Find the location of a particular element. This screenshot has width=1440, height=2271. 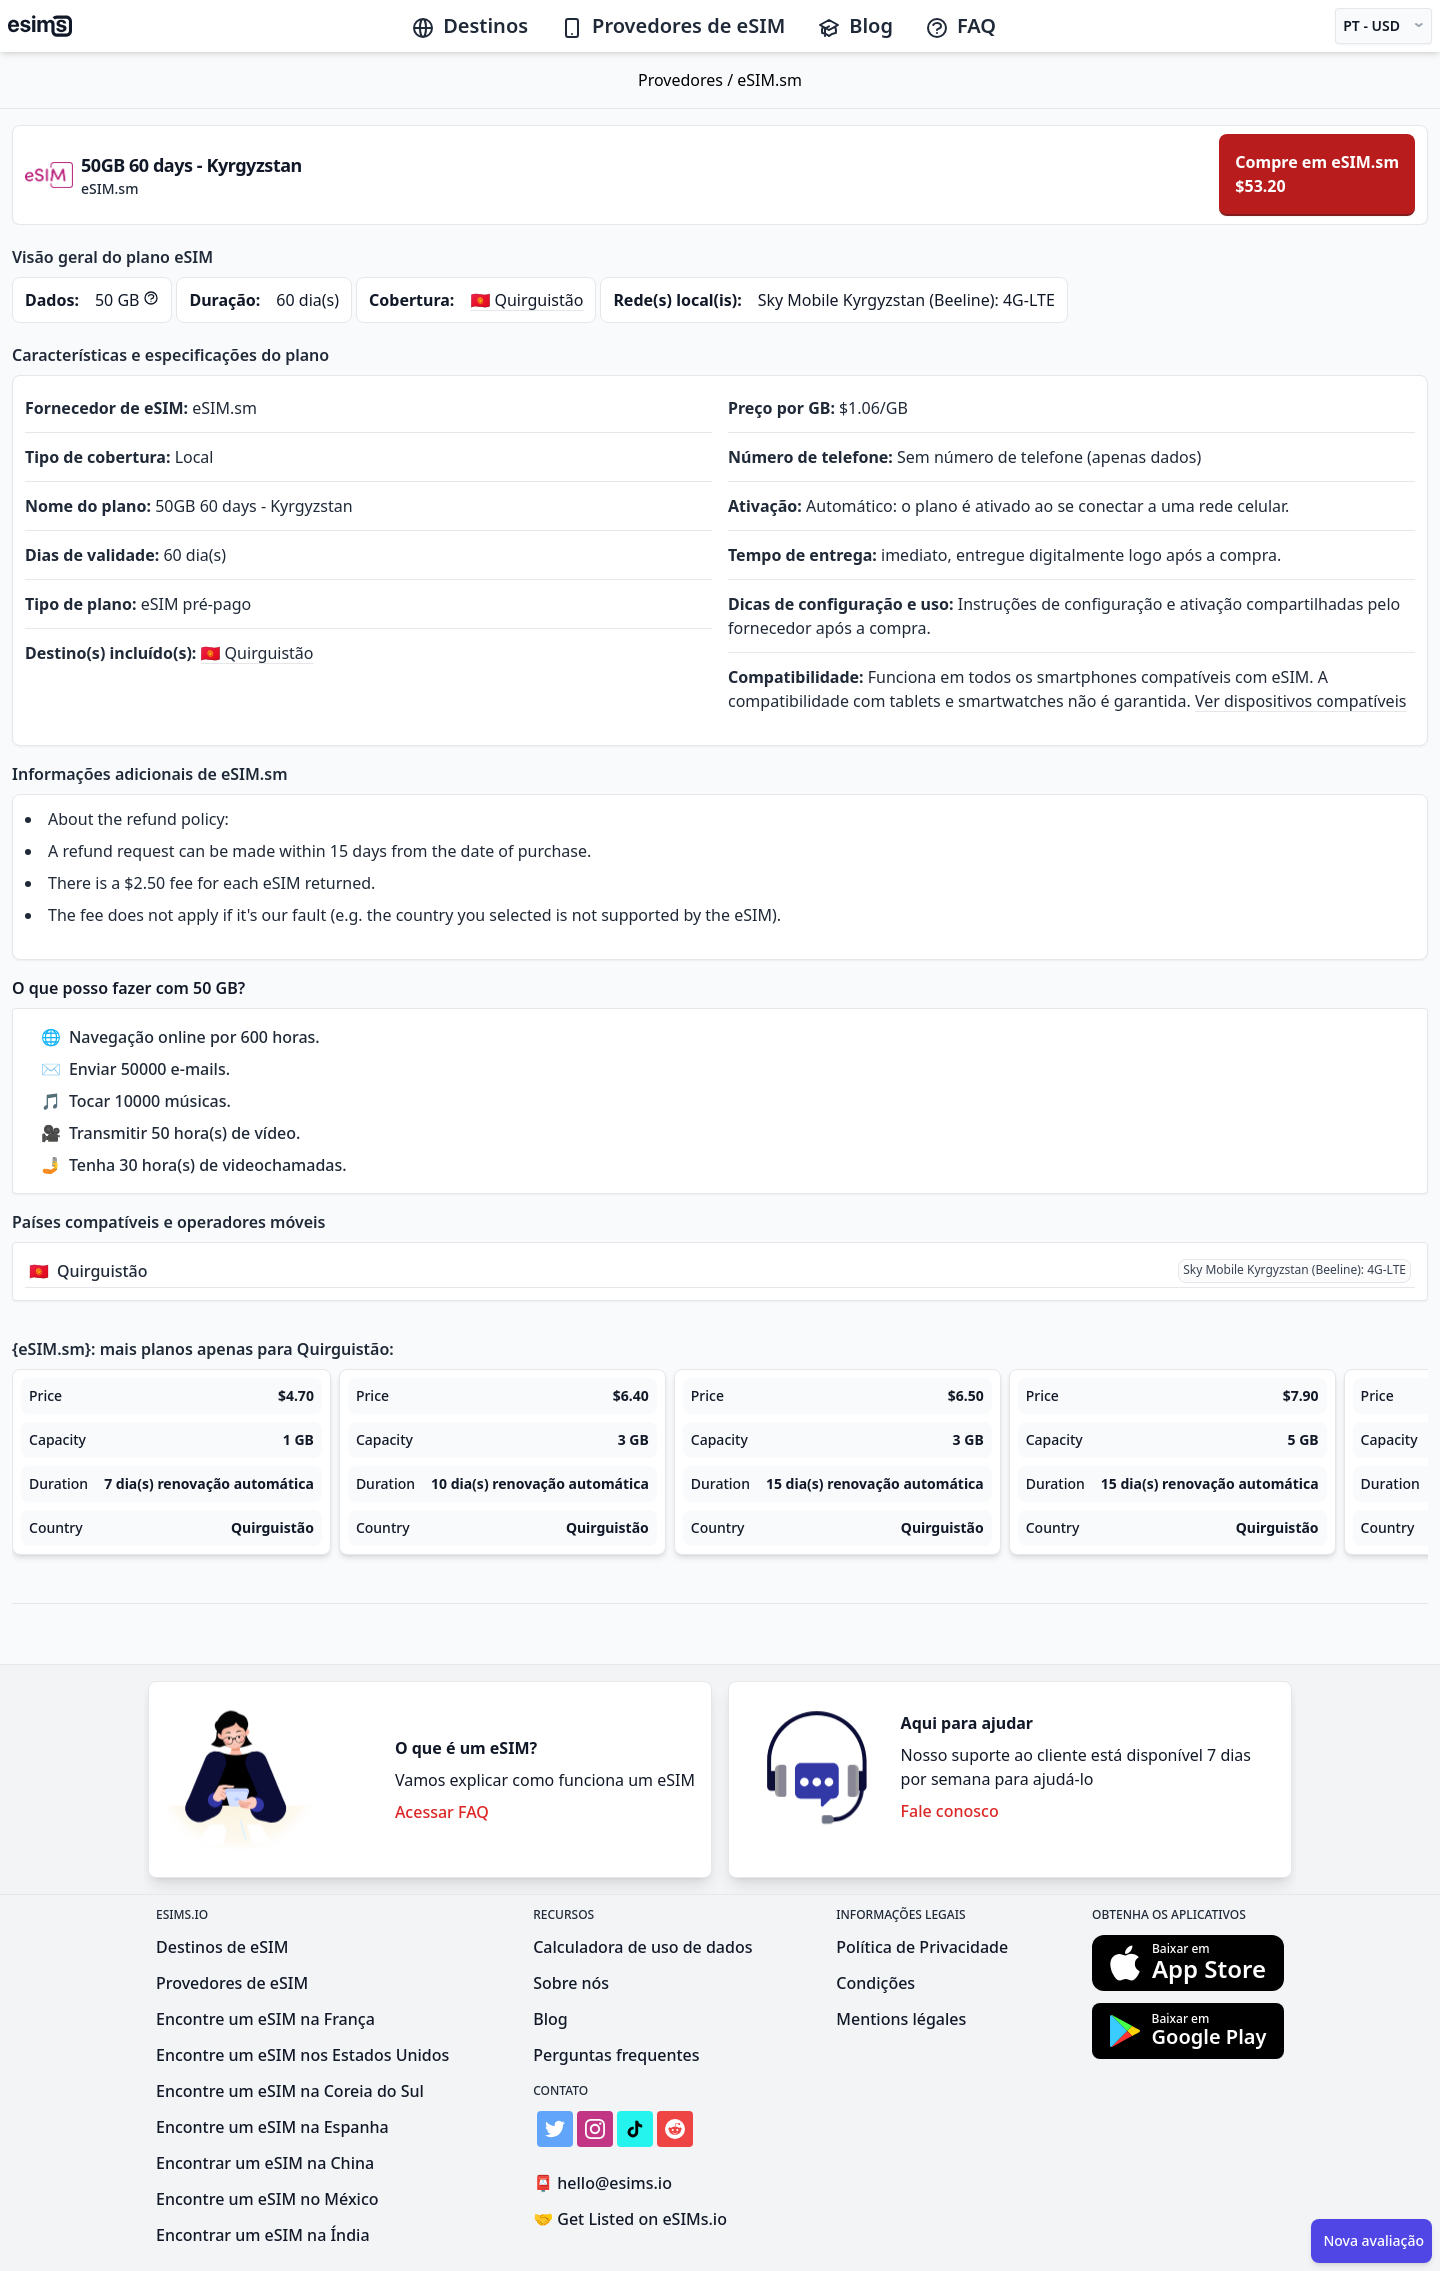

Perguntas frequentes is located at coordinates (616, 2055).